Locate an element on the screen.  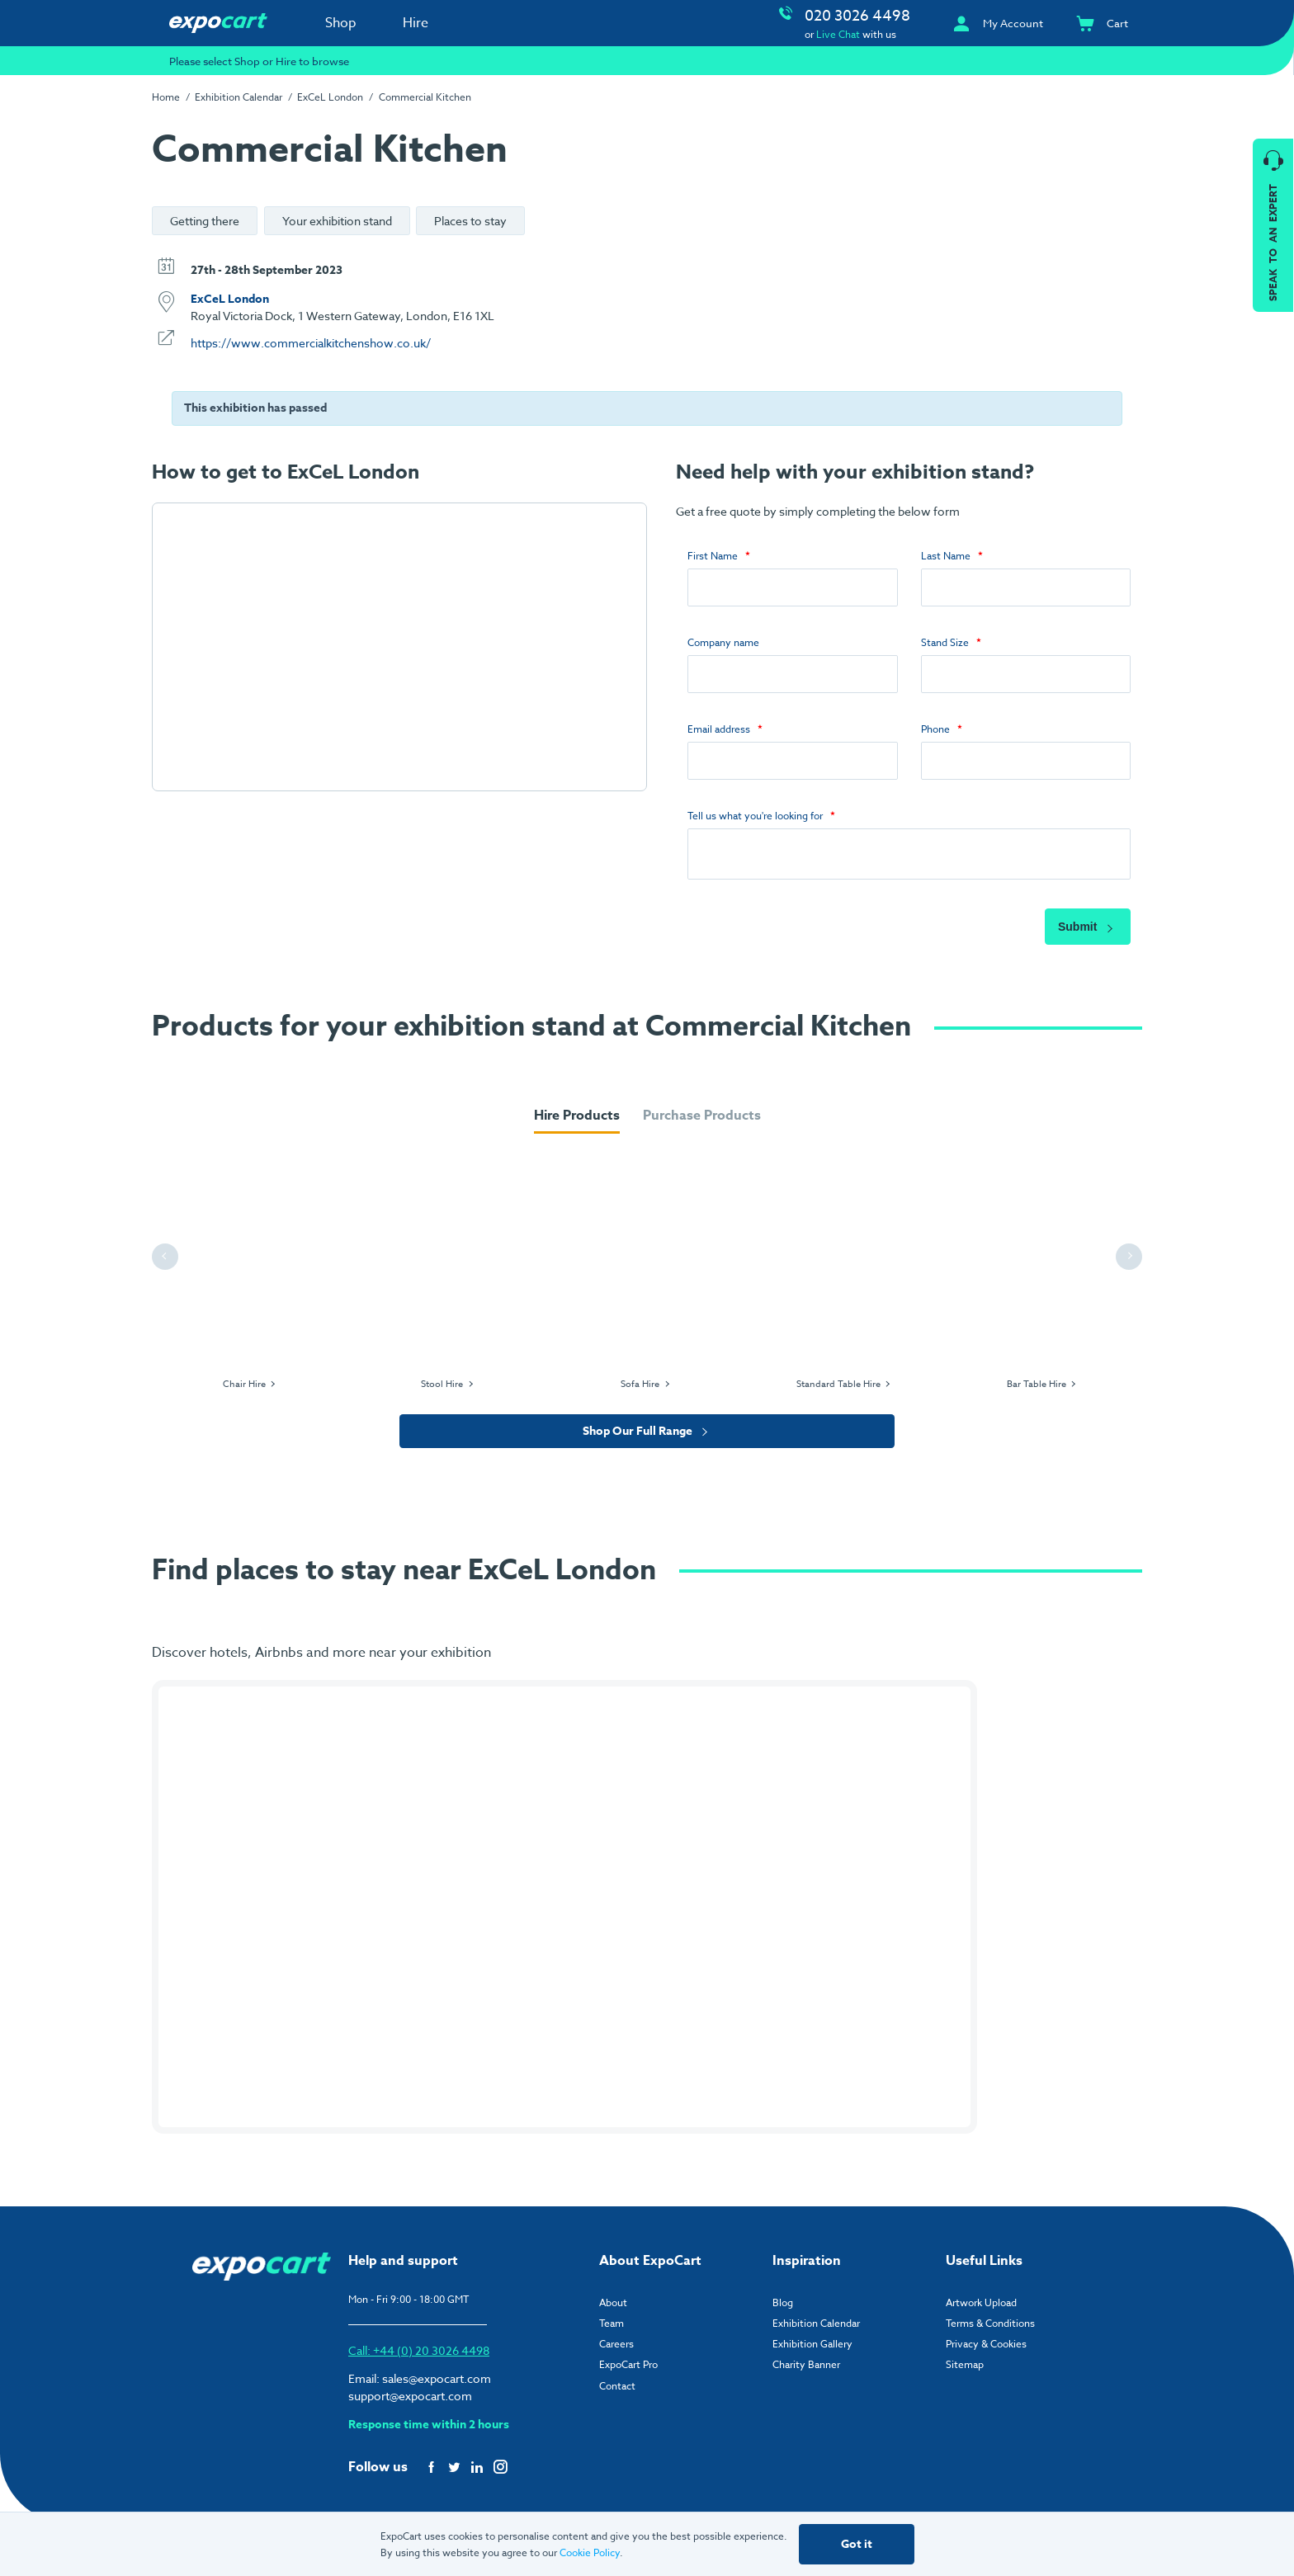
support@expocart.com is located at coordinates (410, 2401).